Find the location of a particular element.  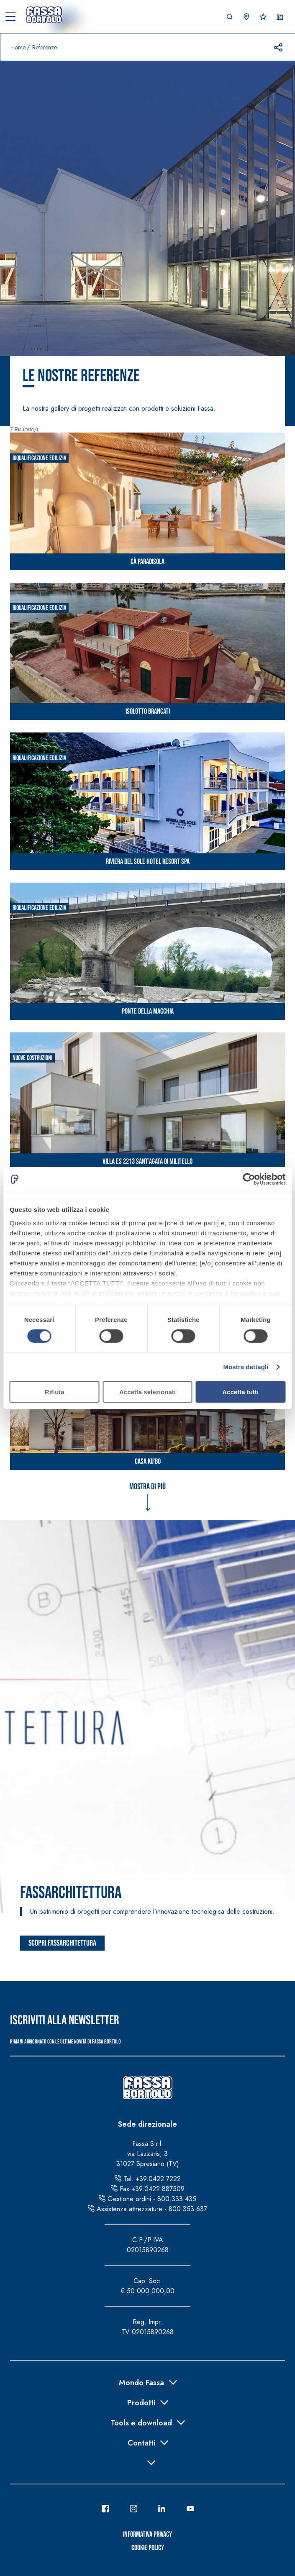

Cookie Policy is located at coordinates (147, 2547).